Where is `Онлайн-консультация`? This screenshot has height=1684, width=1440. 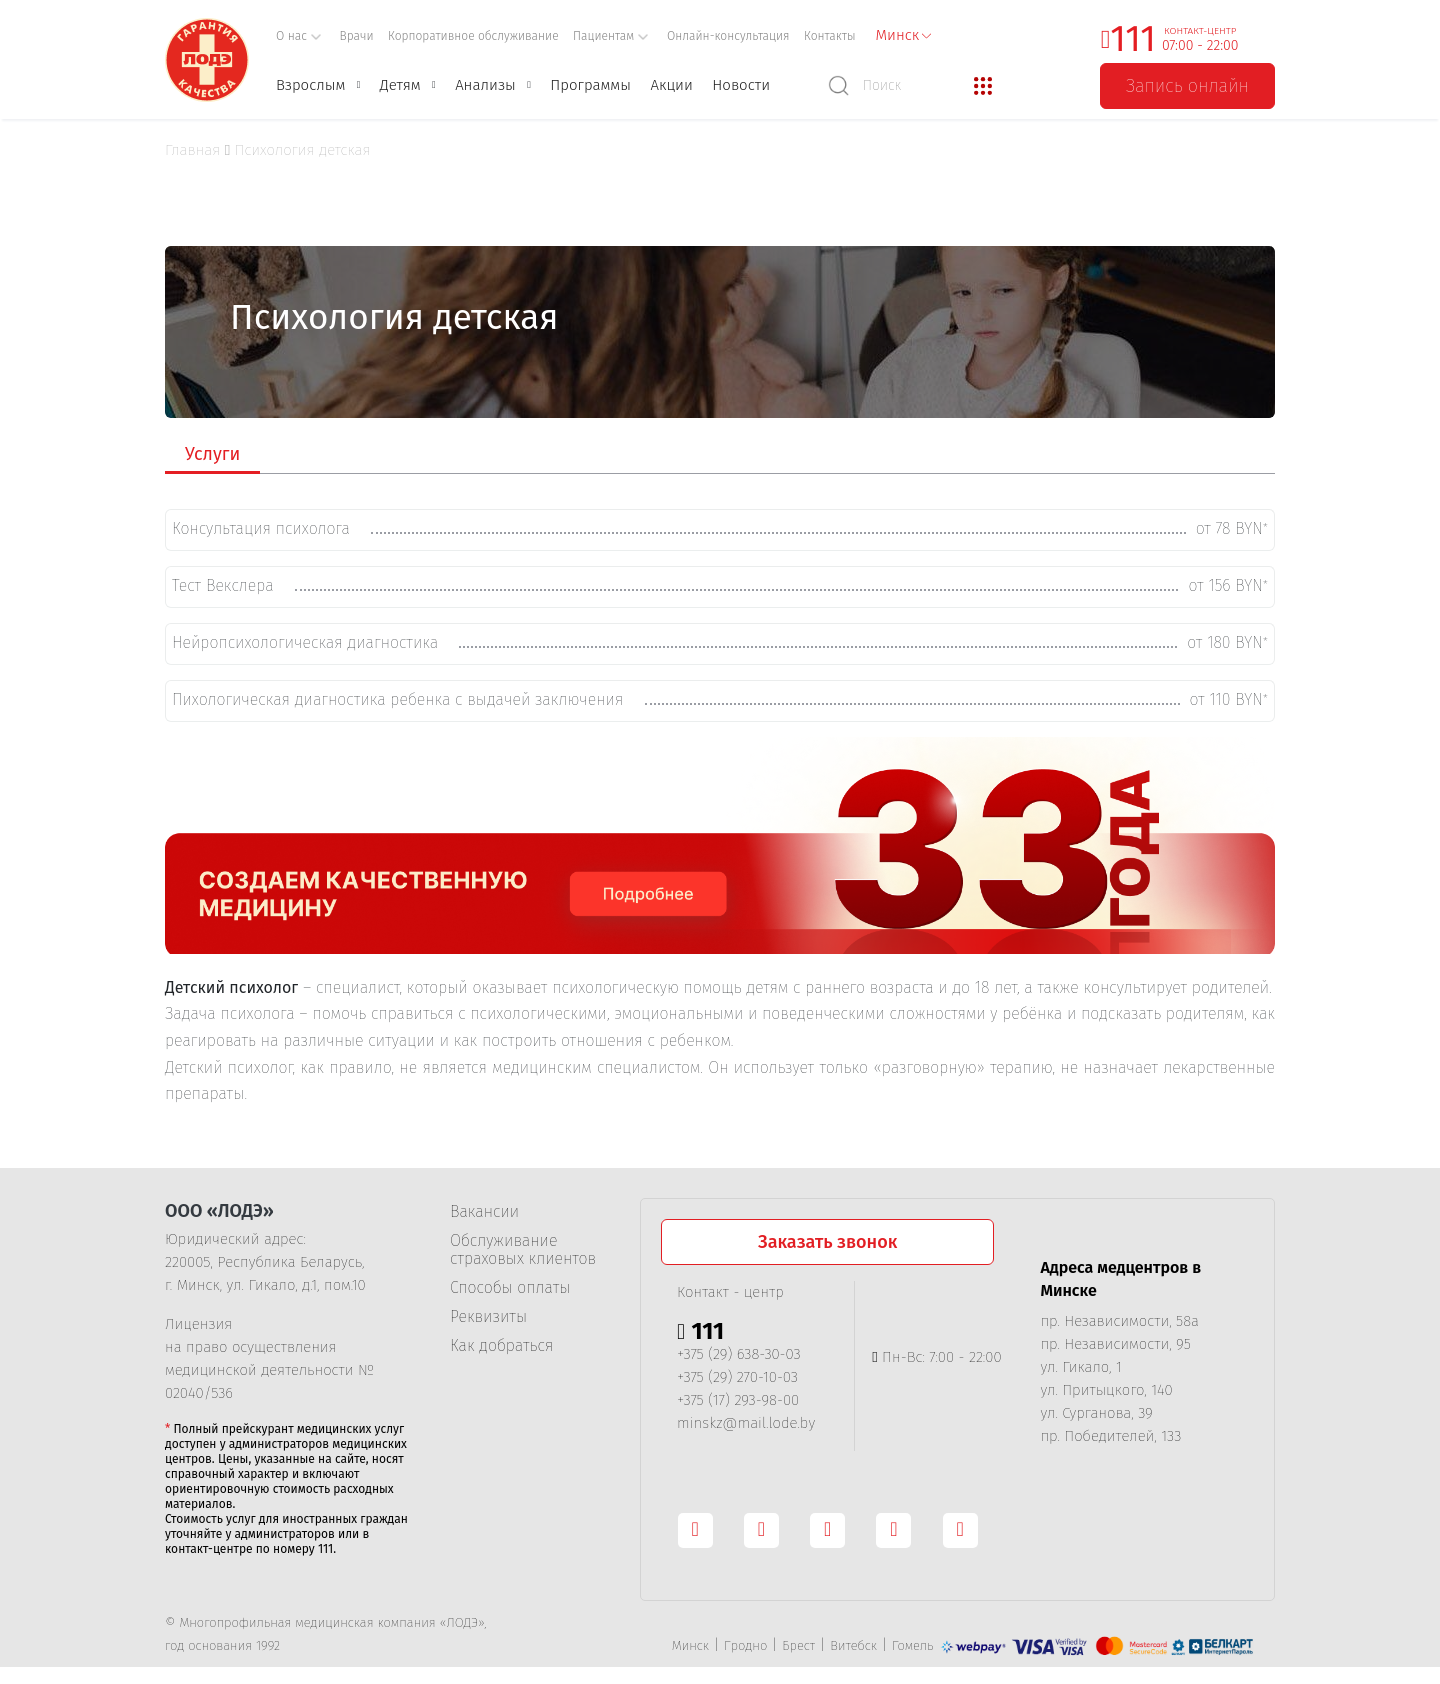
Онлайн-консультация is located at coordinates (728, 36).